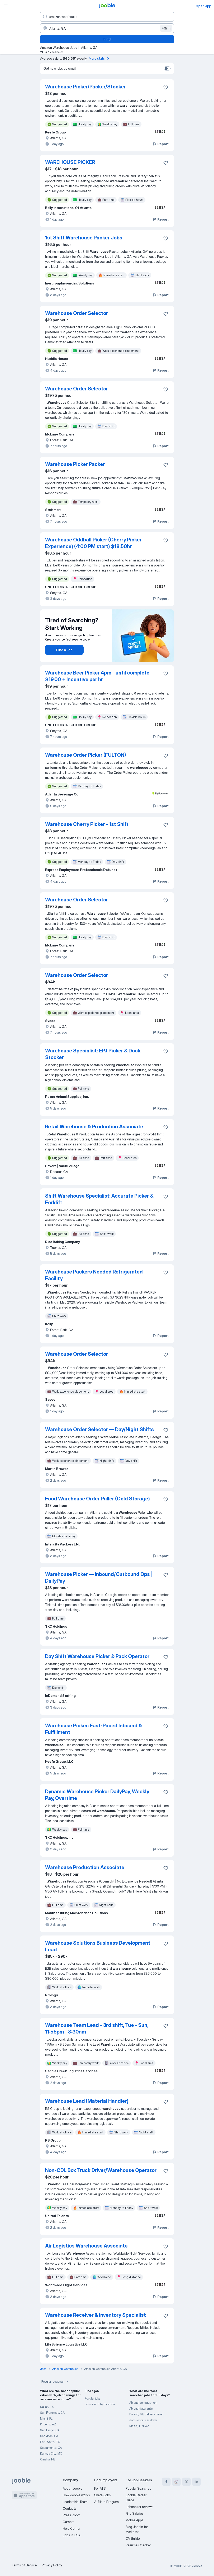 This screenshot has width=214, height=2576. What do you see at coordinates (96, 2028) in the screenshot?
I see `Warehouse Team Lead - 3rd shift, Tue - Sun, 11:55pm - 8:30am` at bounding box center [96, 2028].